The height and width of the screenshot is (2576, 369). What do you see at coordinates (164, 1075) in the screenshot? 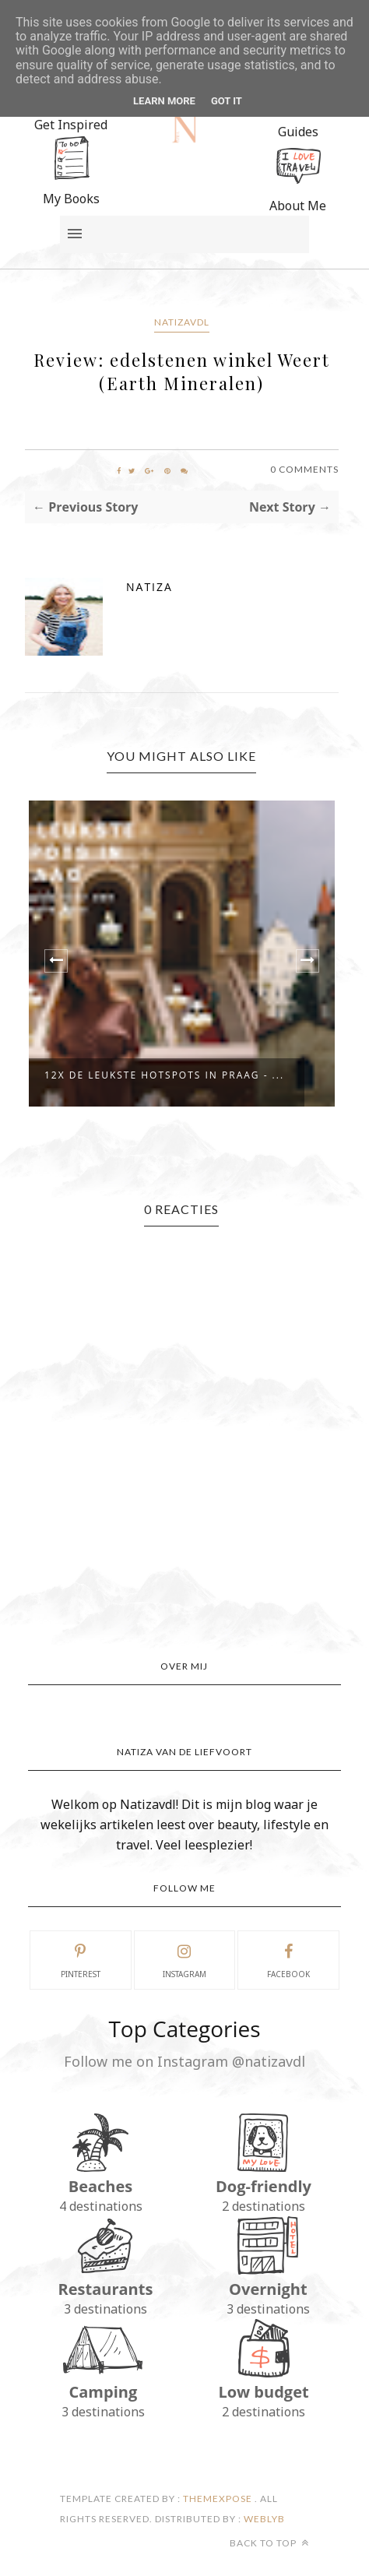
I see `12x De Leukste Hotspots in Praag - ...` at bounding box center [164, 1075].